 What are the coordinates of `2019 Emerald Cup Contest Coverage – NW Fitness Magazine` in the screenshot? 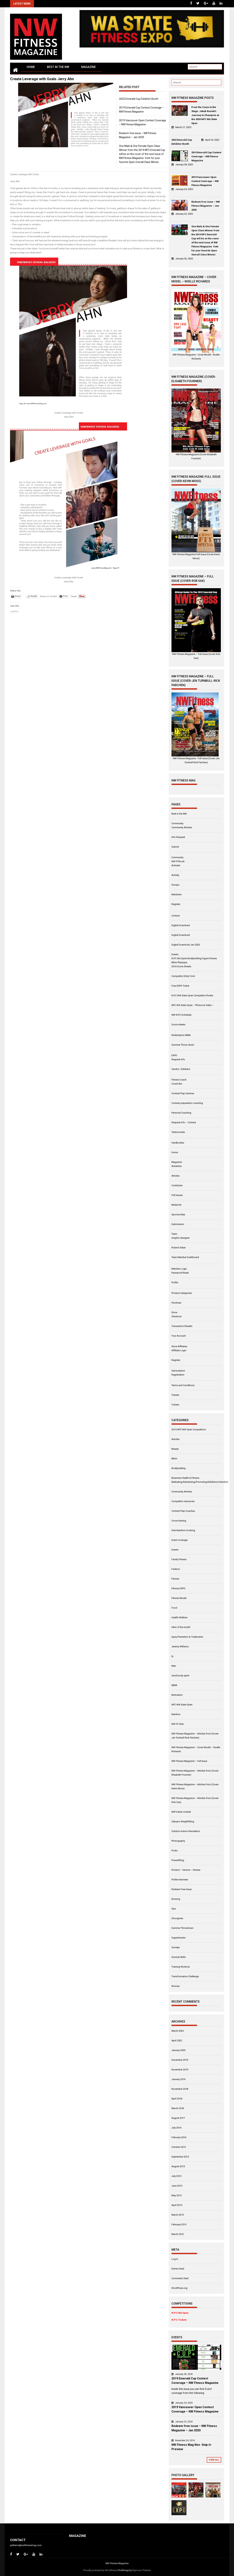 It's located at (206, 156).